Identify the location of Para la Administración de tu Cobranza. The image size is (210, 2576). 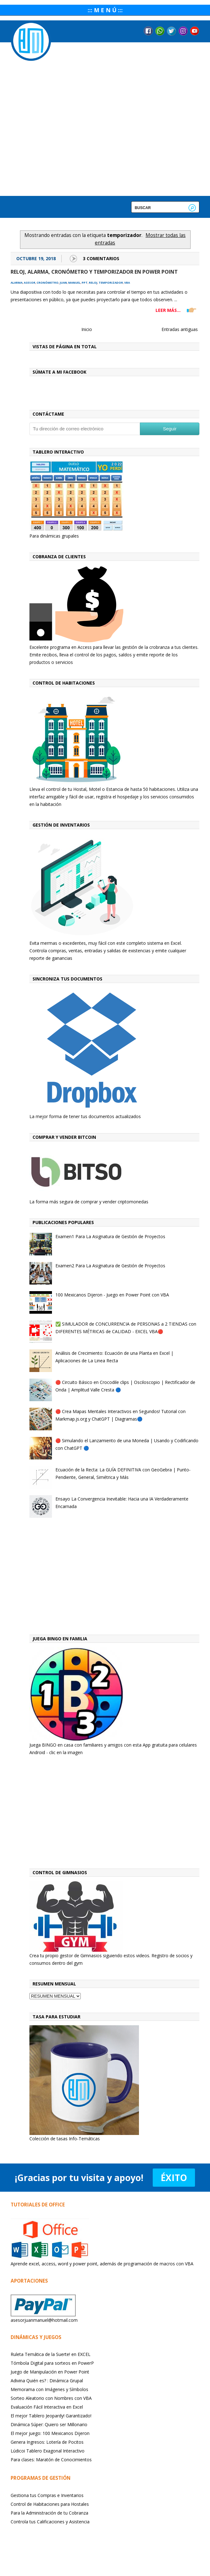
(49, 2513).